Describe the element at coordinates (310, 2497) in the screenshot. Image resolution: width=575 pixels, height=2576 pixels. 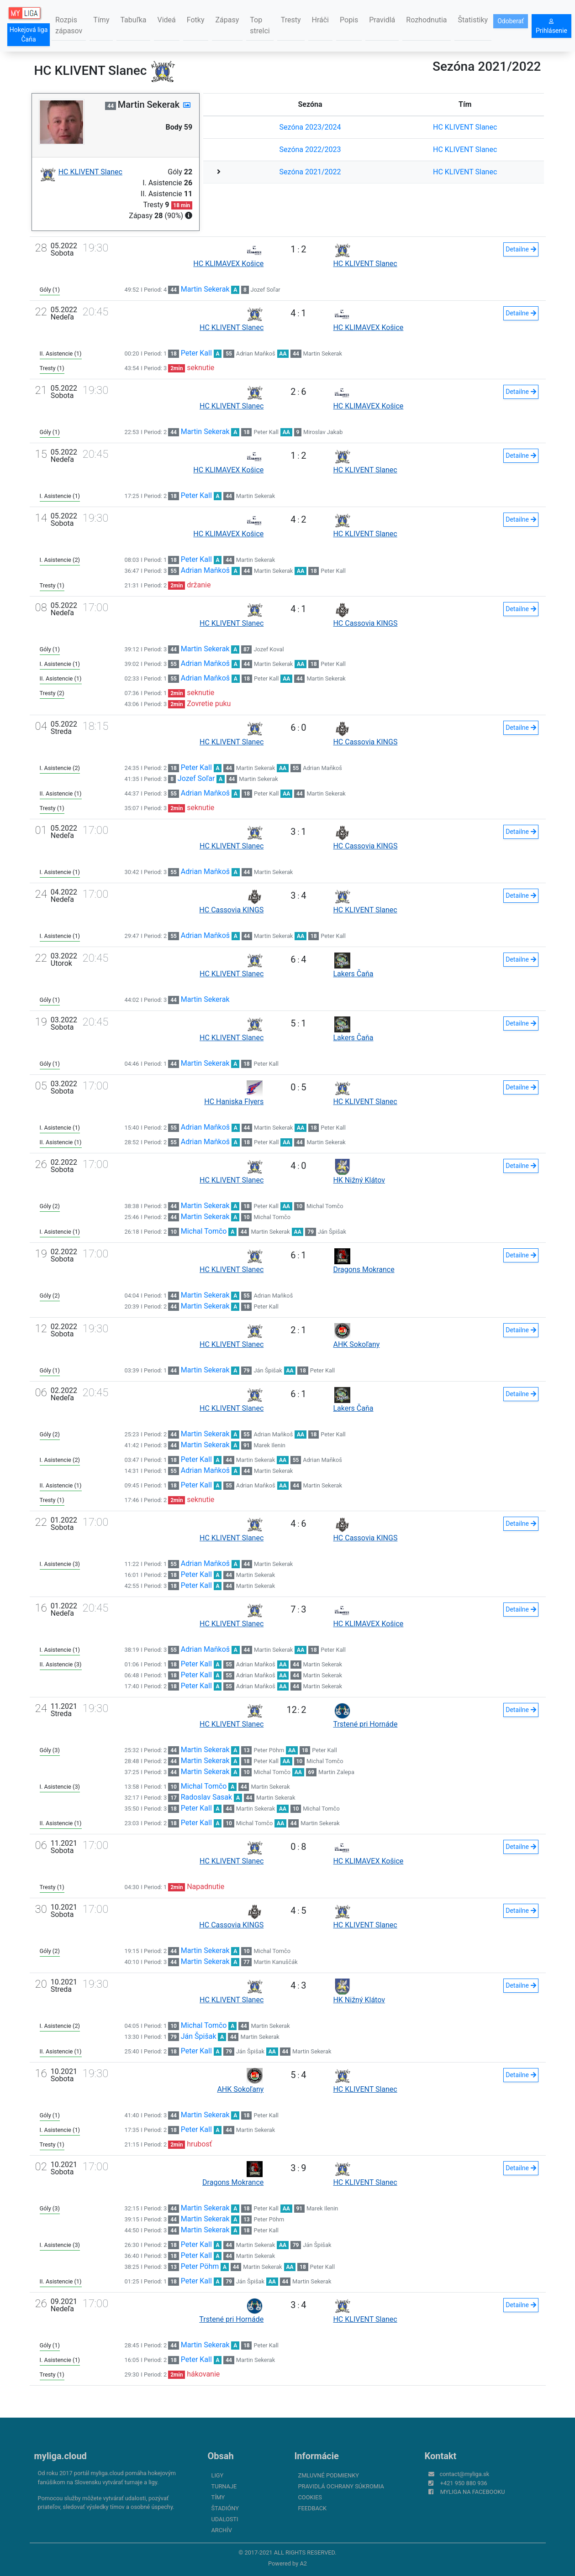
I see `Cookies` at that location.